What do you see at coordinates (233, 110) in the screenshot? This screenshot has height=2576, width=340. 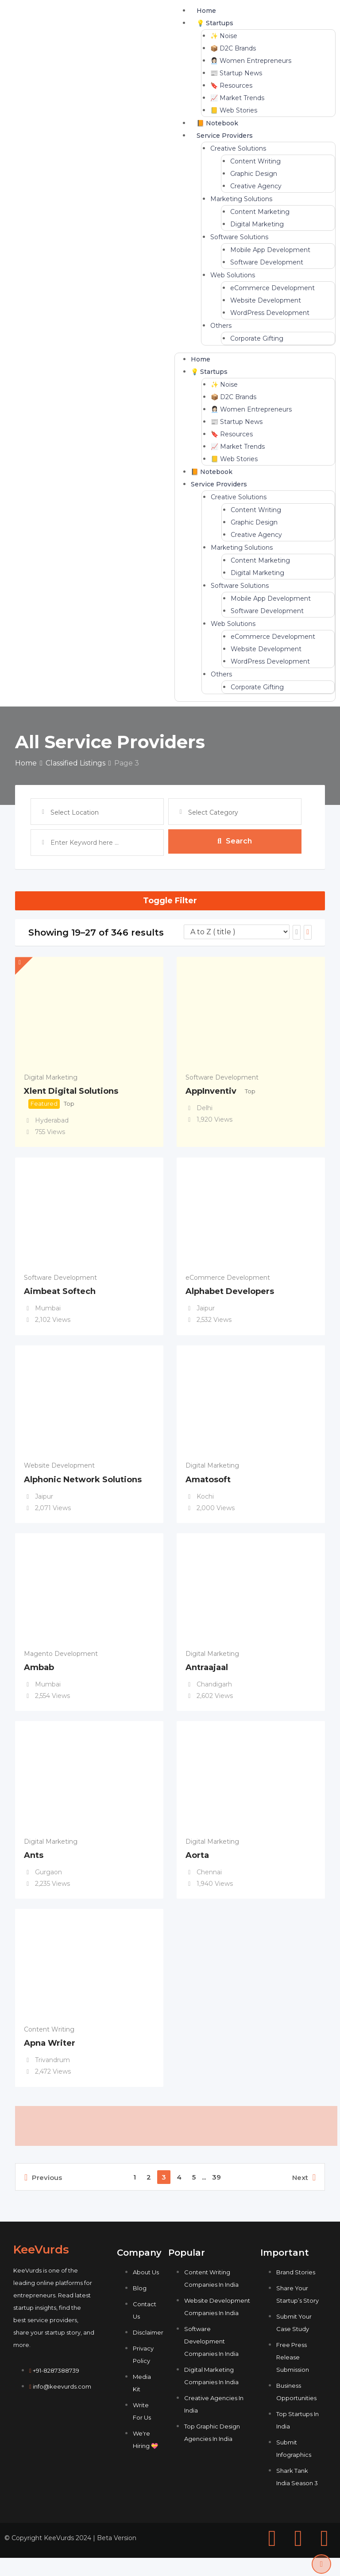 I see `📒 Web Stories` at bounding box center [233, 110].